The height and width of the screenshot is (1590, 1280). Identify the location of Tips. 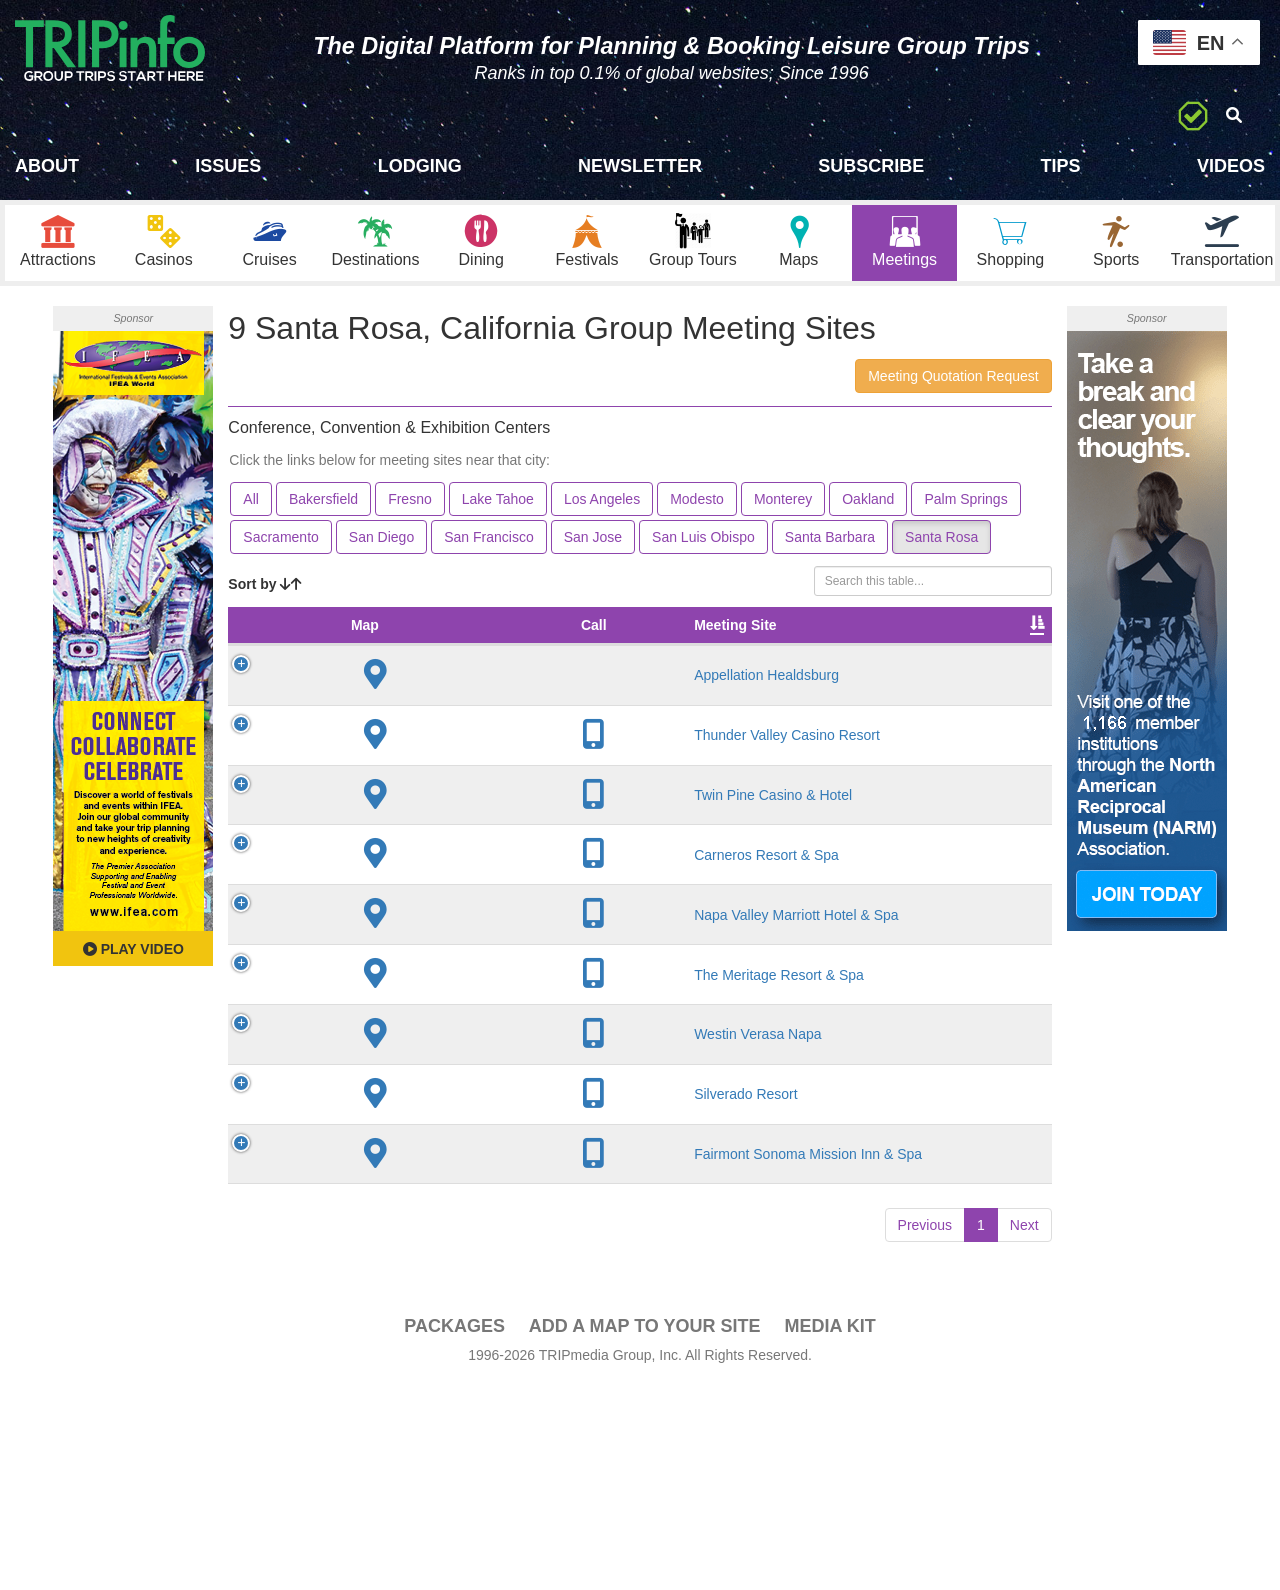
(1061, 166).